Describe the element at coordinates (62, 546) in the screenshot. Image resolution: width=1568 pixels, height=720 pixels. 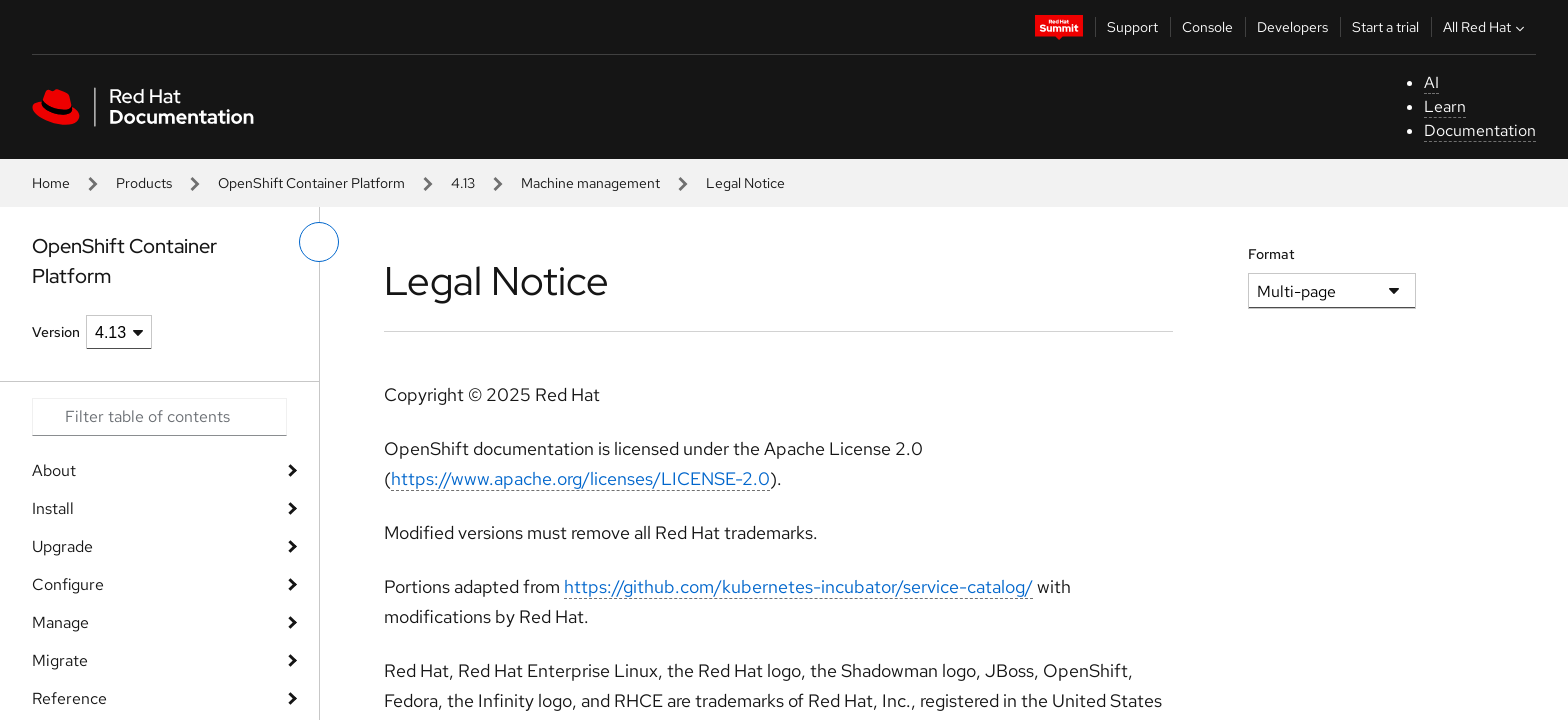
I see `Upgrade` at that location.